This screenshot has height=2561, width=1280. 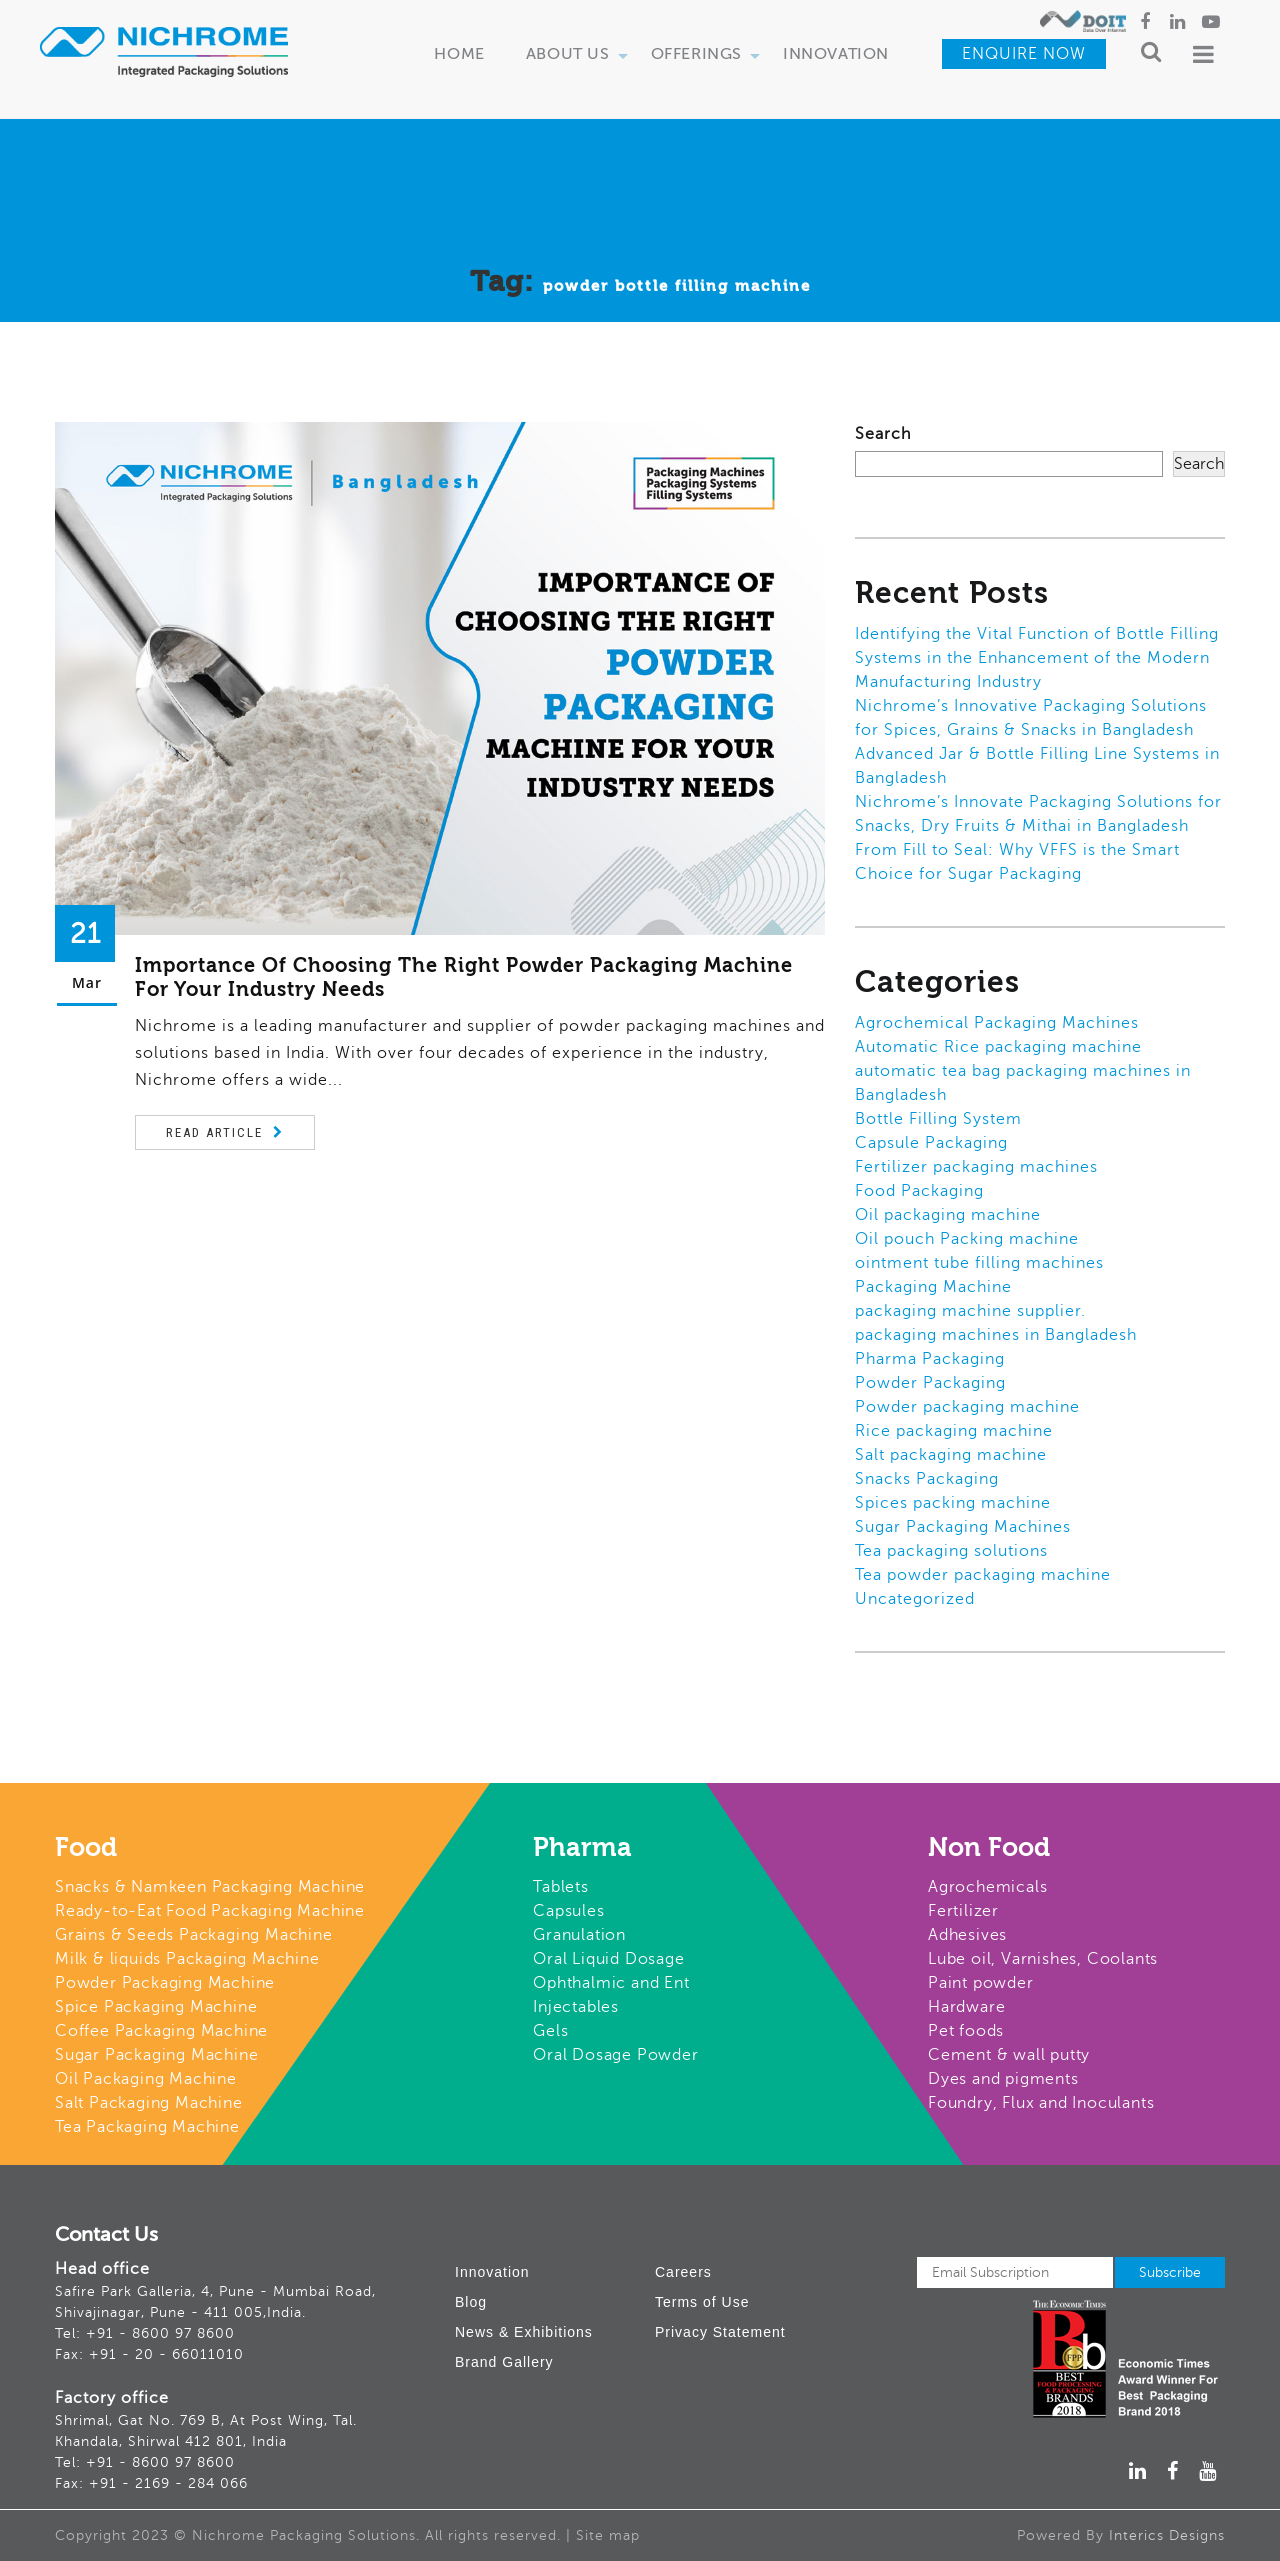 I want to click on Lube oil, Varnishes, Coolants, so click(x=1043, y=1959).